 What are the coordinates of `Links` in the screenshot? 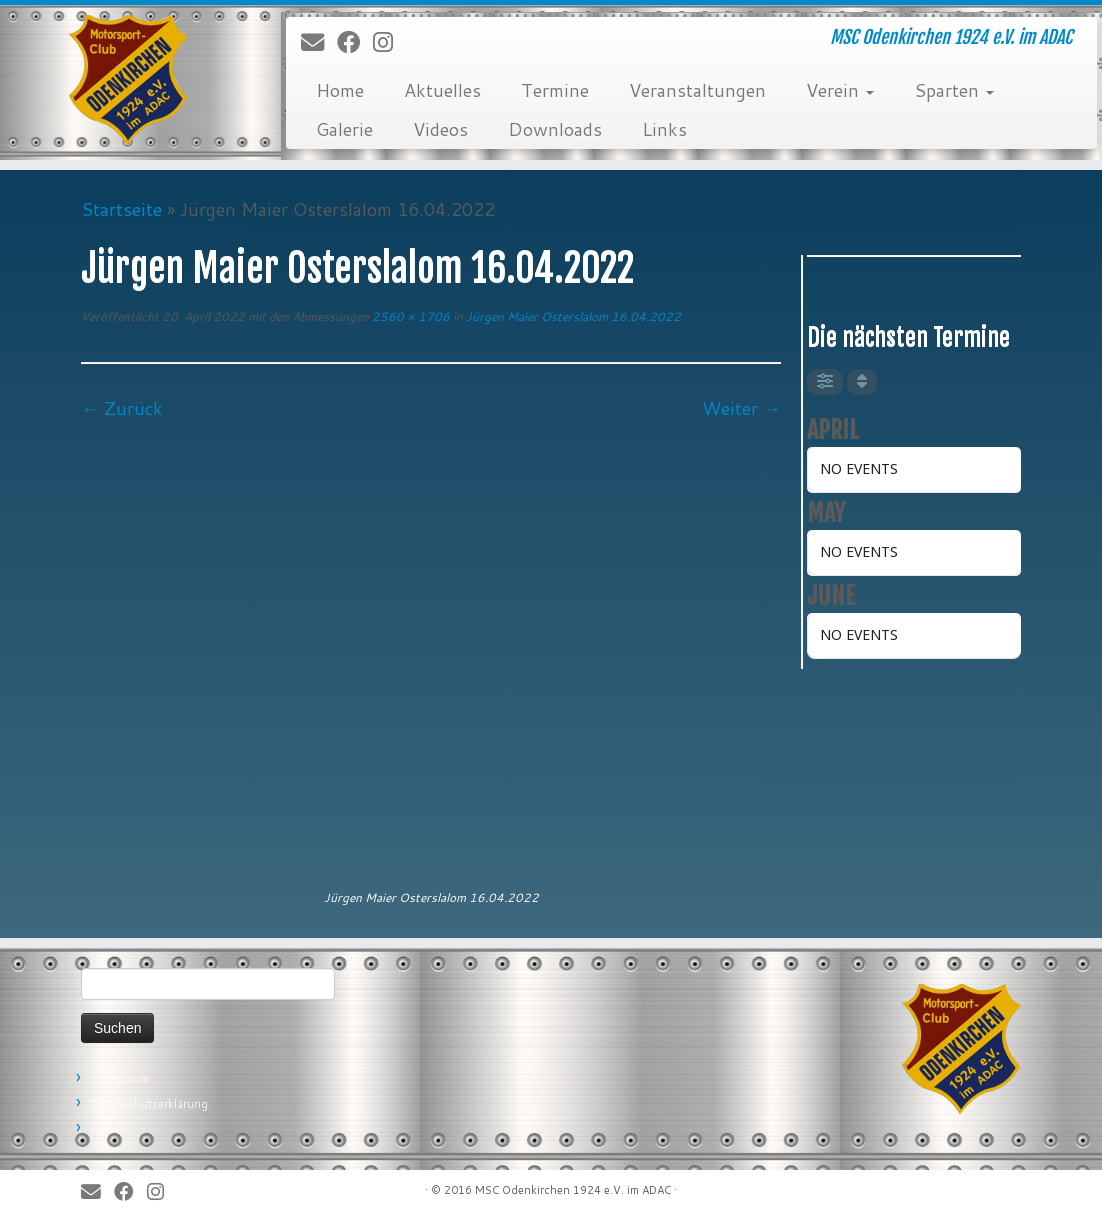 It's located at (664, 129).